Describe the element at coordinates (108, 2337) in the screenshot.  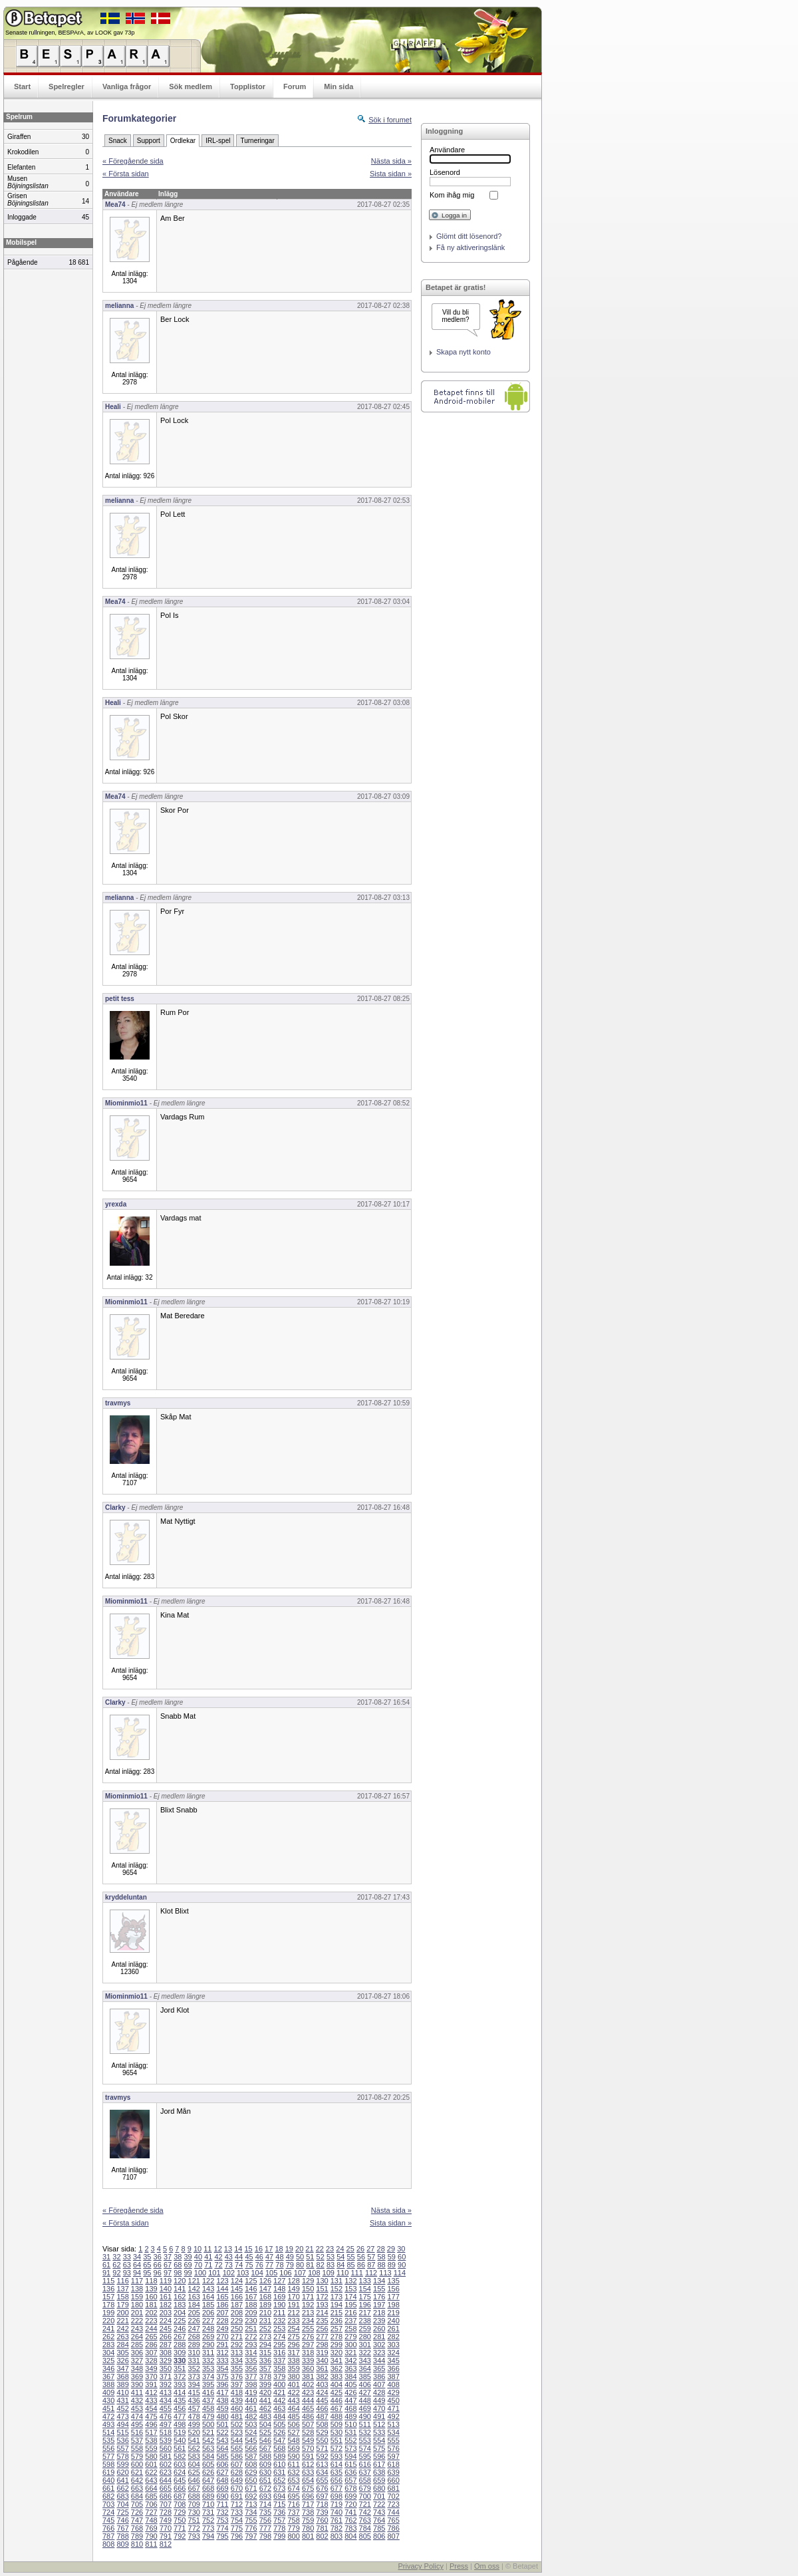
I see `262` at that location.